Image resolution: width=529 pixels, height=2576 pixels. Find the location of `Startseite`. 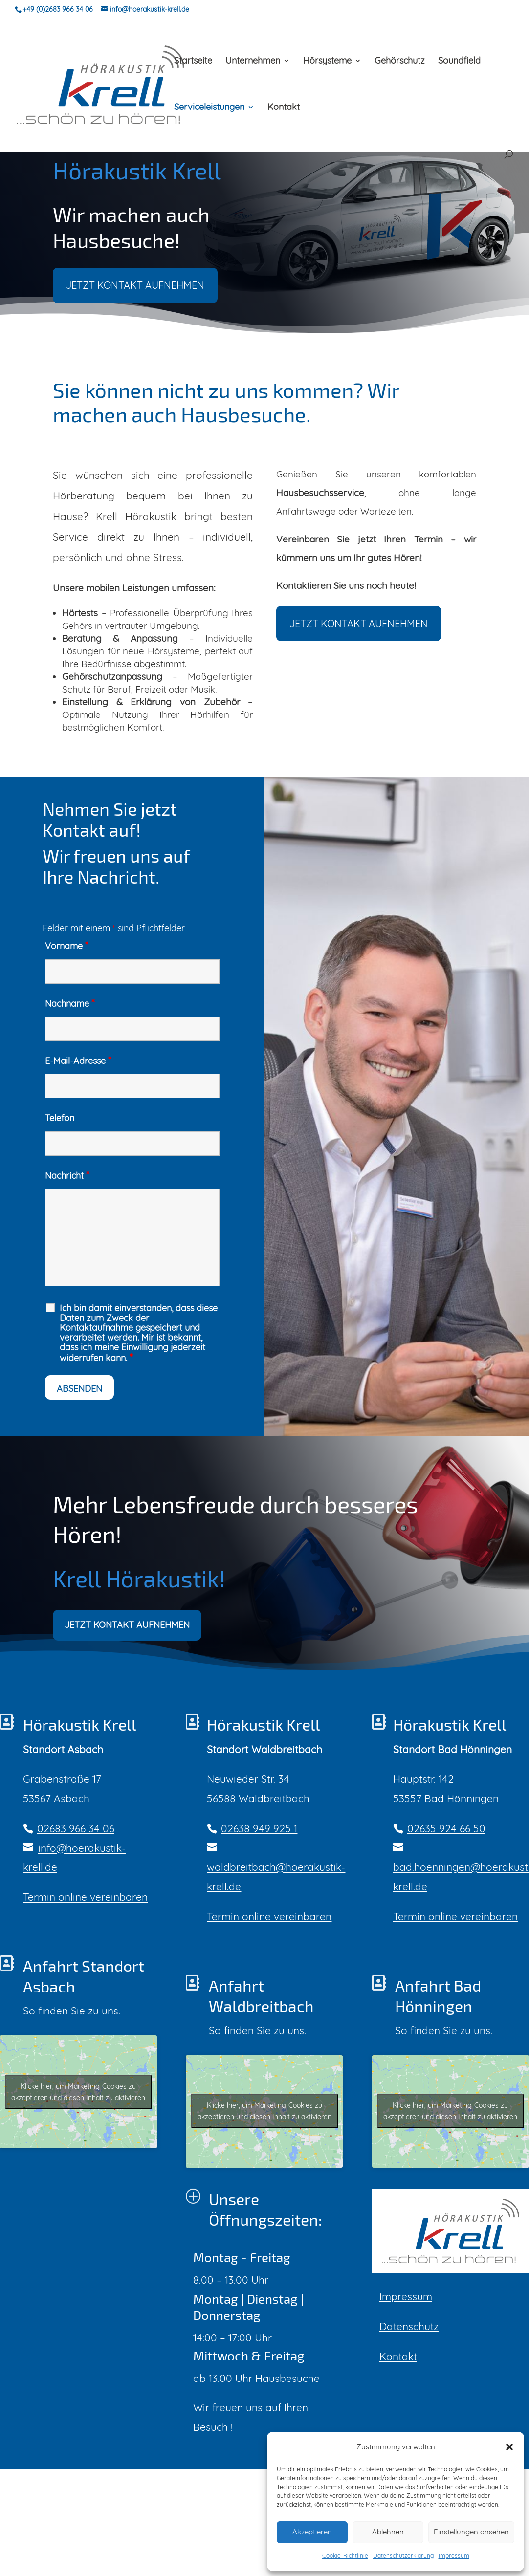

Startseite is located at coordinates (193, 61).